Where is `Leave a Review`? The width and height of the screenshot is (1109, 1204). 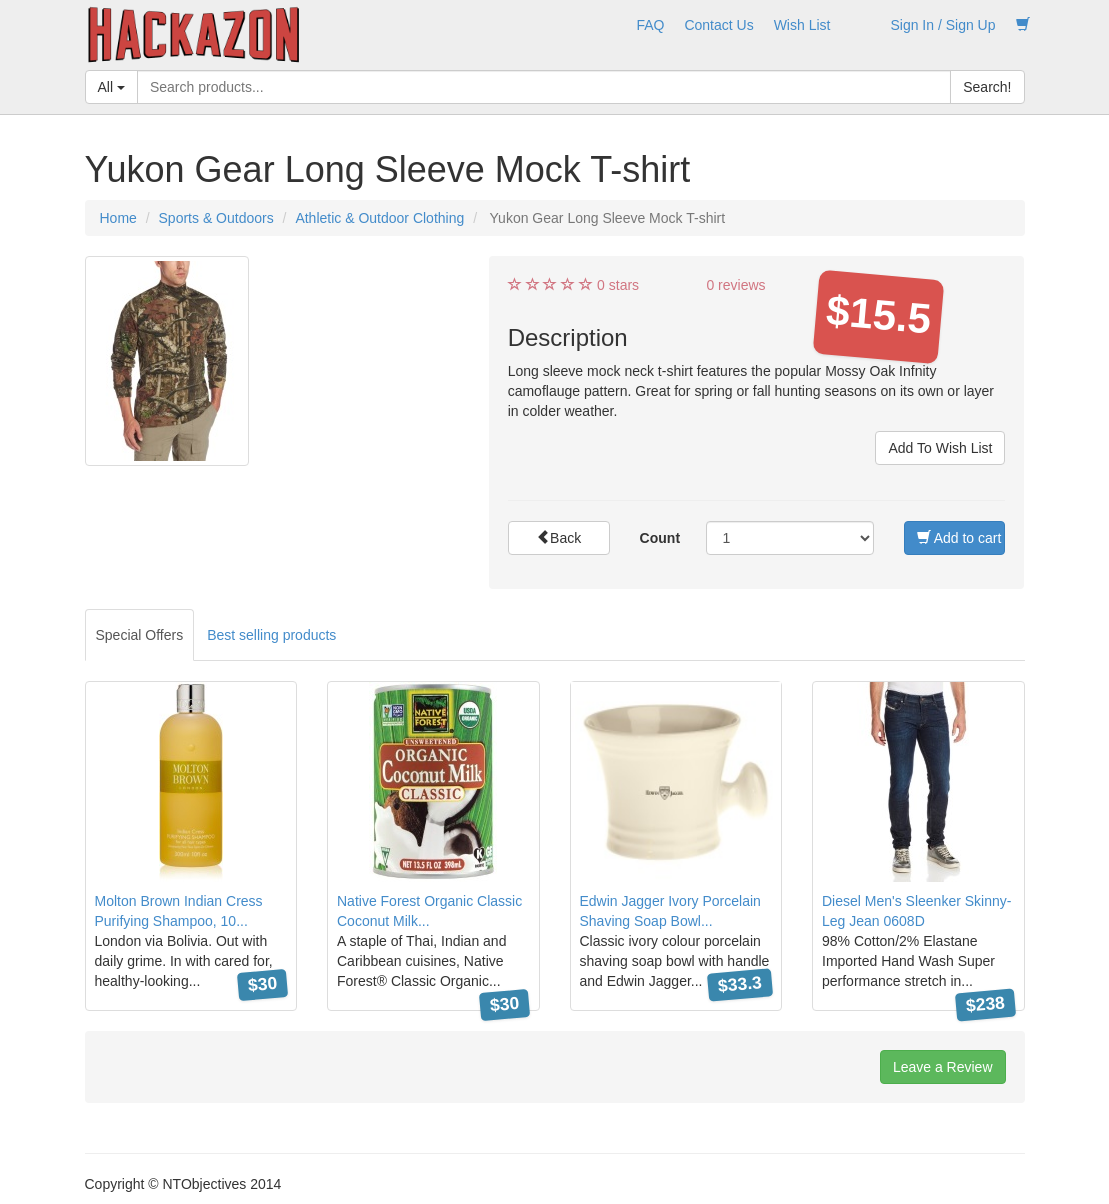 Leave a Review is located at coordinates (943, 1067).